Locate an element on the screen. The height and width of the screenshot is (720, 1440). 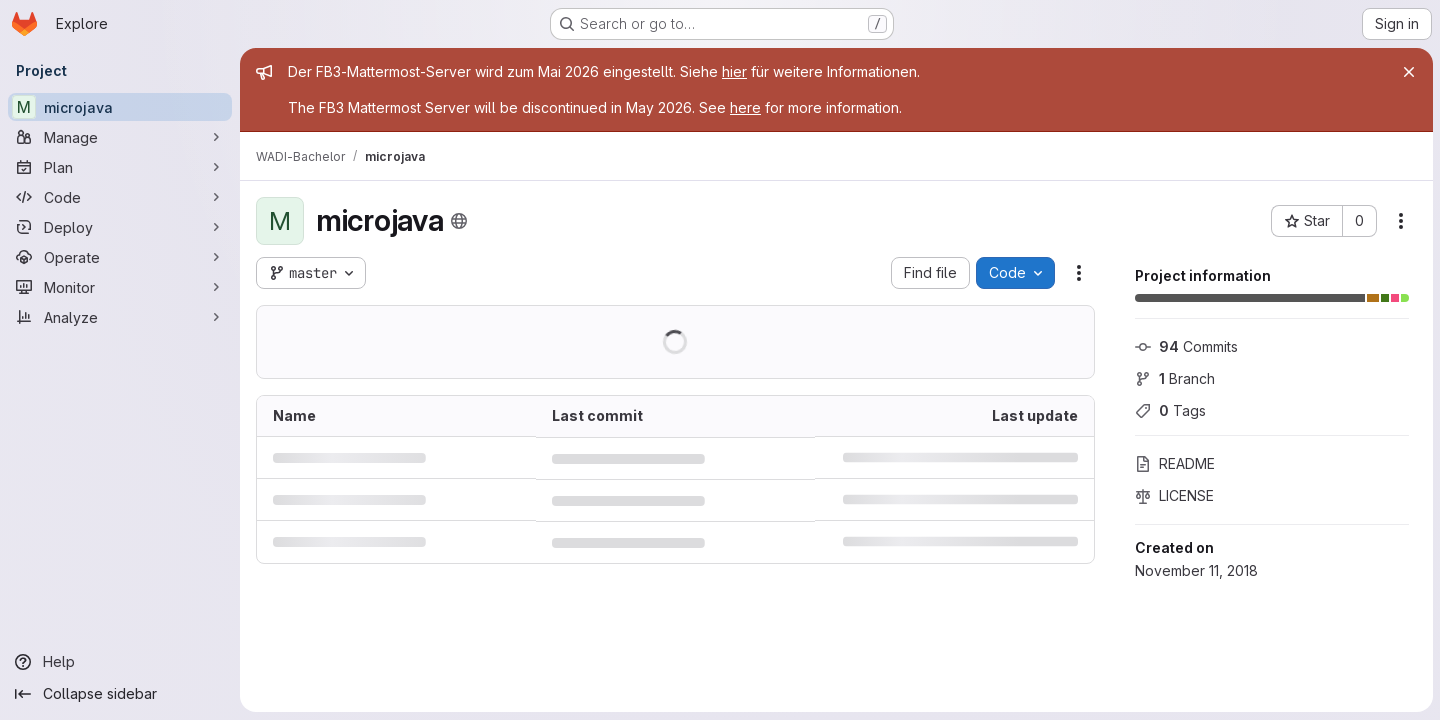
[Operate] is located at coordinates (120, 257).